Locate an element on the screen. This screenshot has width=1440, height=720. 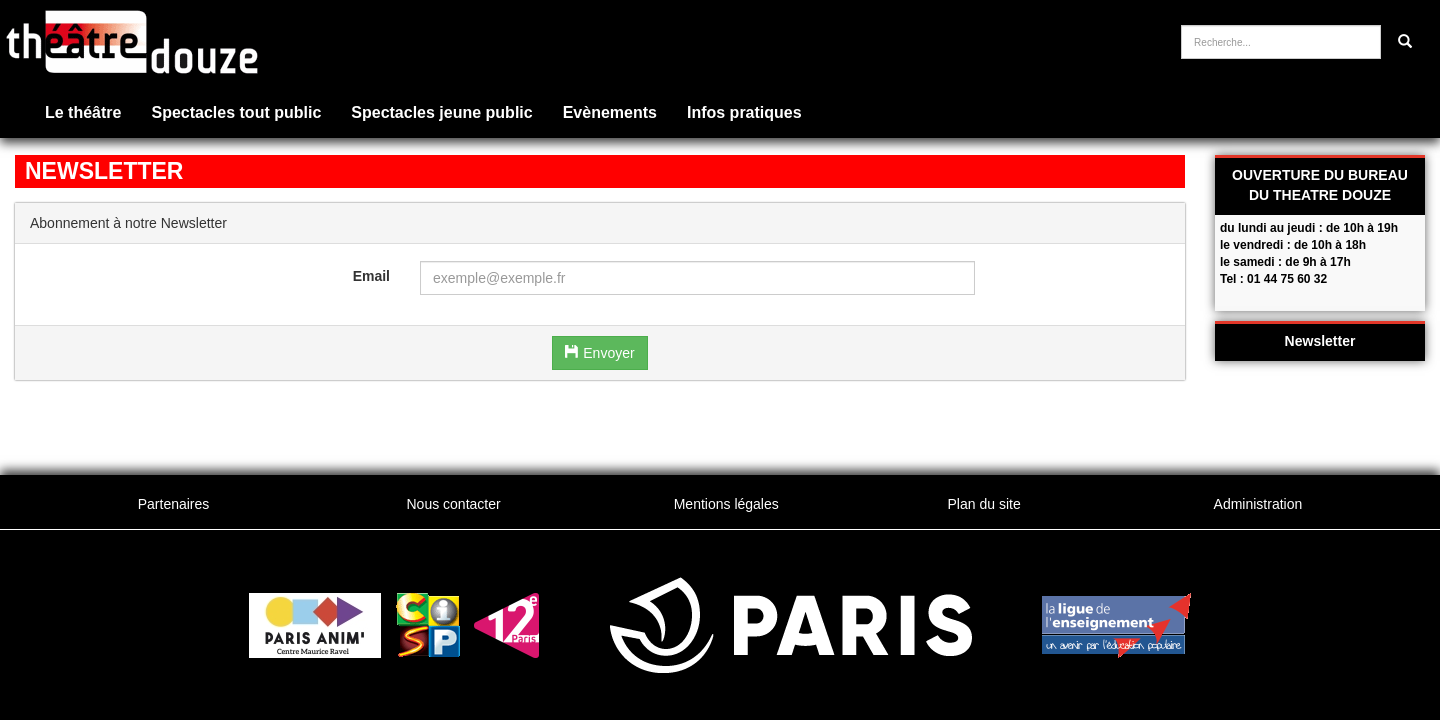
Administration is located at coordinates (1258, 504).